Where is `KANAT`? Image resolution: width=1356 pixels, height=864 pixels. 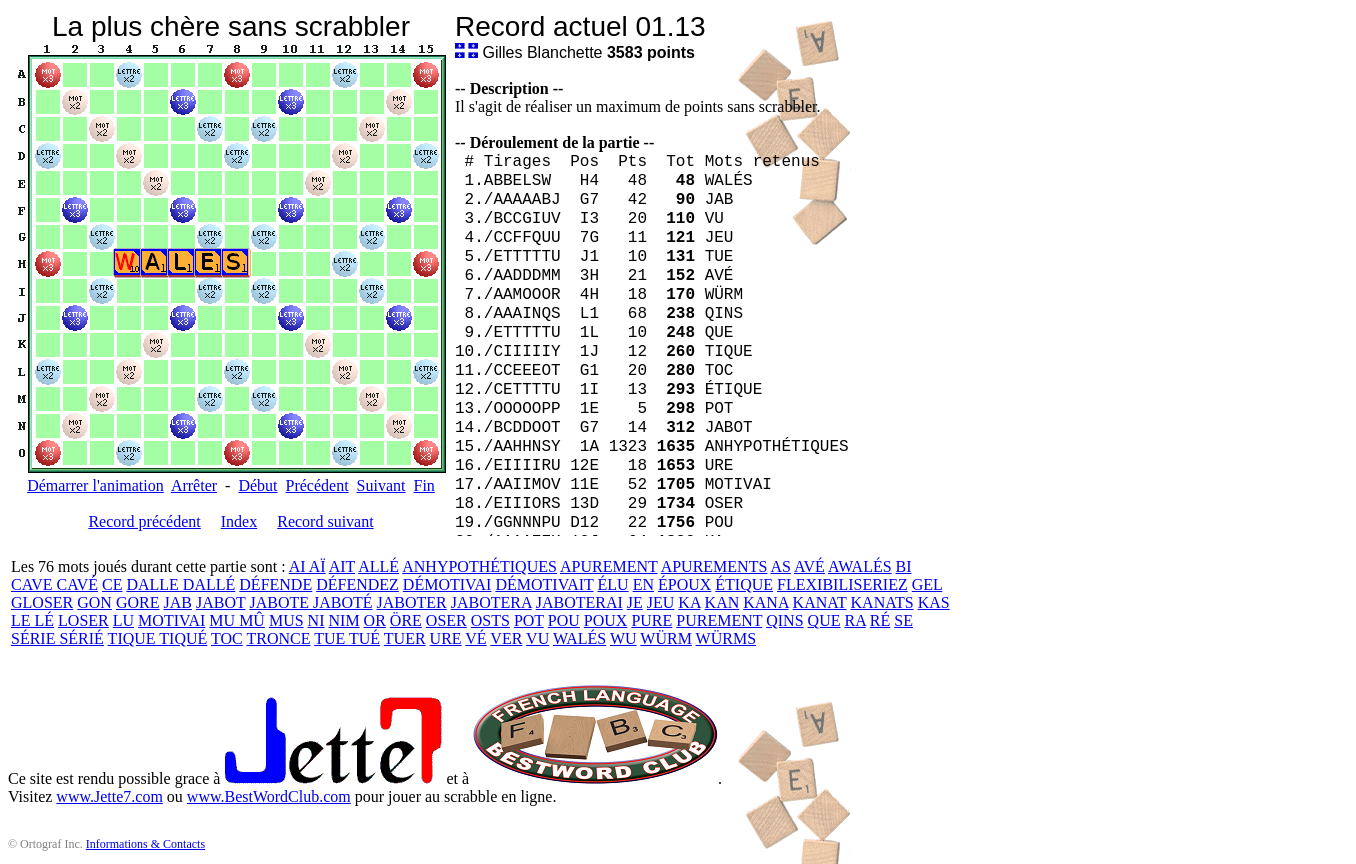 KANAT is located at coordinates (820, 602).